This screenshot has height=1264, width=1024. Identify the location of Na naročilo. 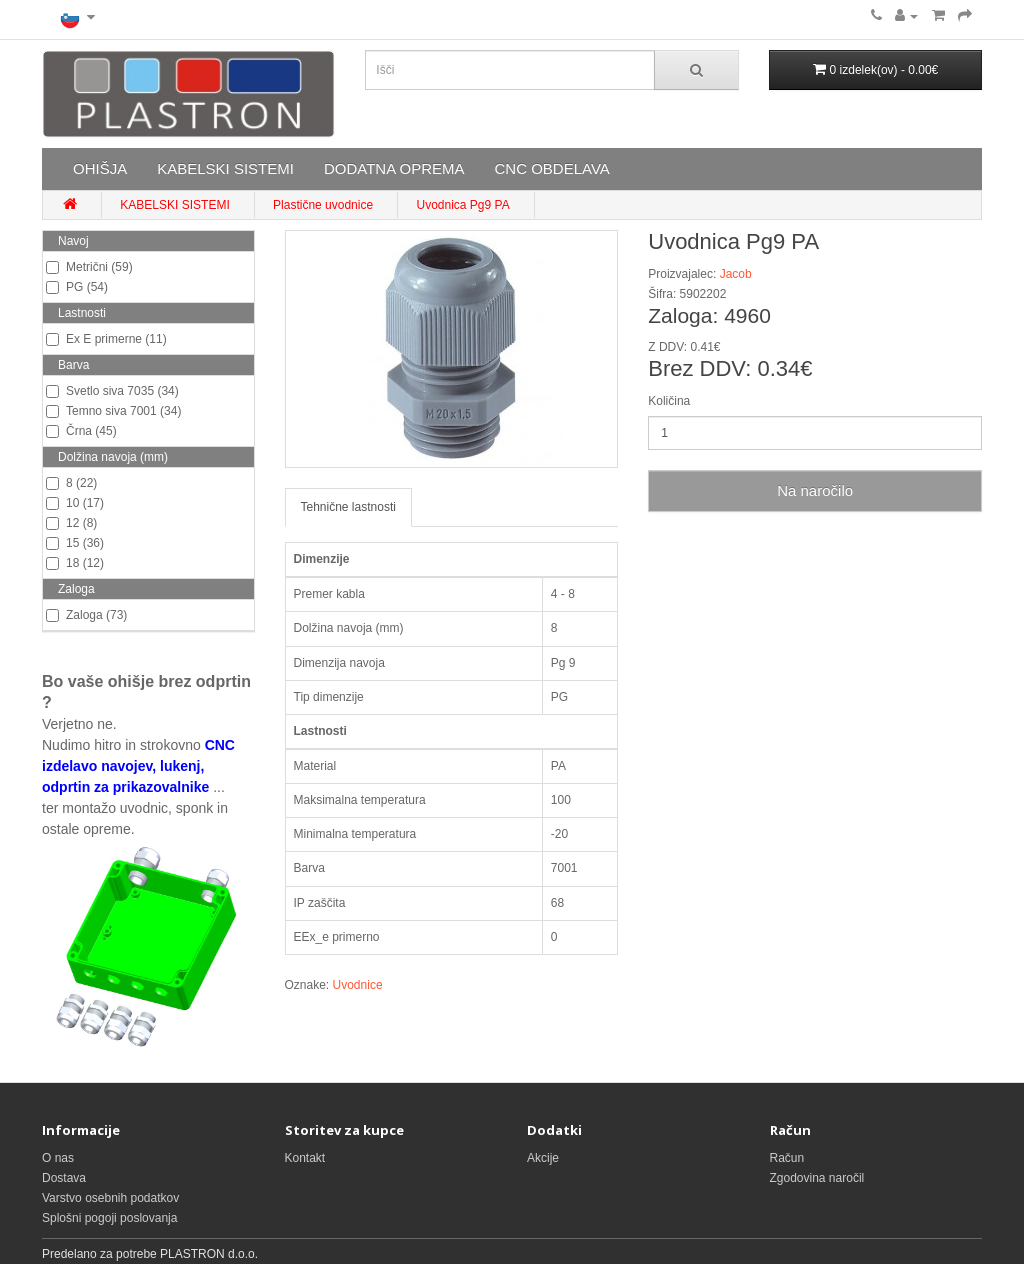
(815, 490).